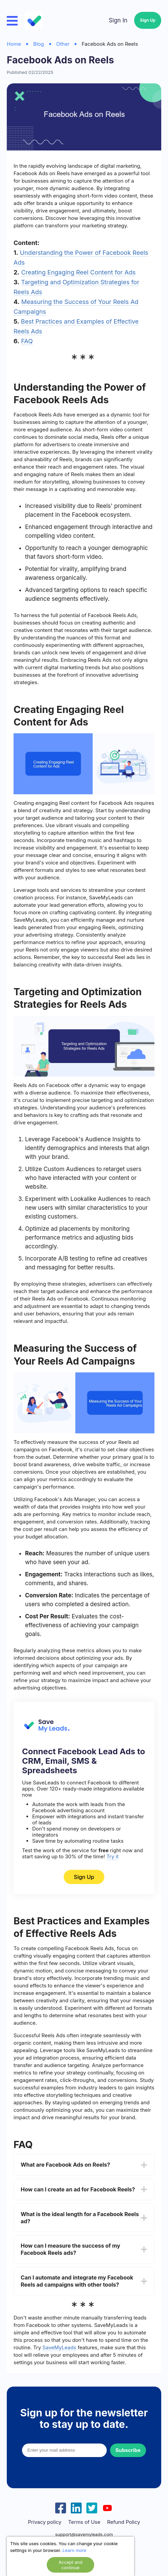  What do you see at coordinates (128, 2450) in the screenshot?
I see `Subscribe` at bounding box center [128, 2450].